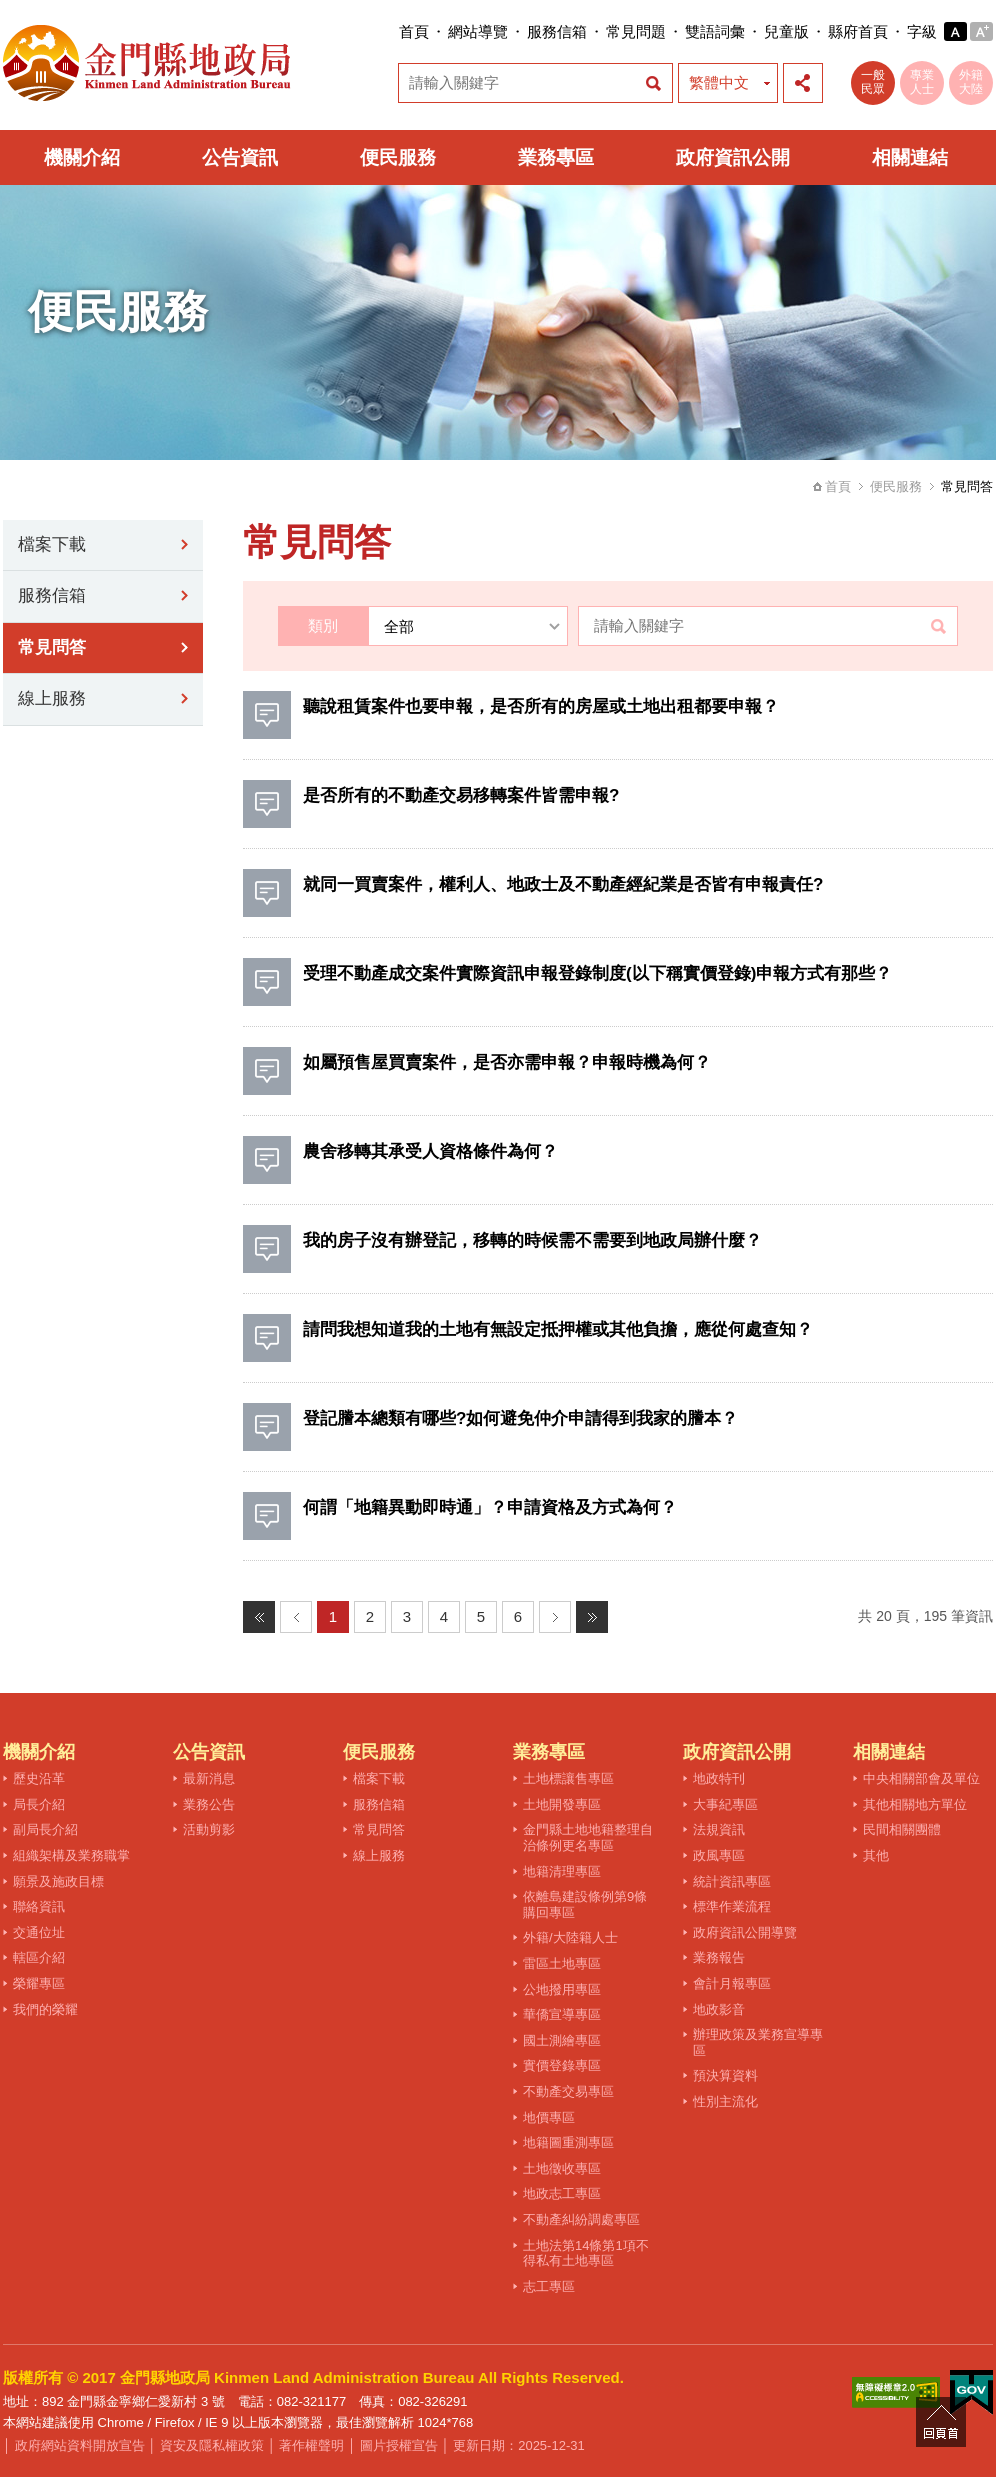  Describe the element at coordinates (562, 2168) in the screenshot. I see `土地徵收專區` at that location.